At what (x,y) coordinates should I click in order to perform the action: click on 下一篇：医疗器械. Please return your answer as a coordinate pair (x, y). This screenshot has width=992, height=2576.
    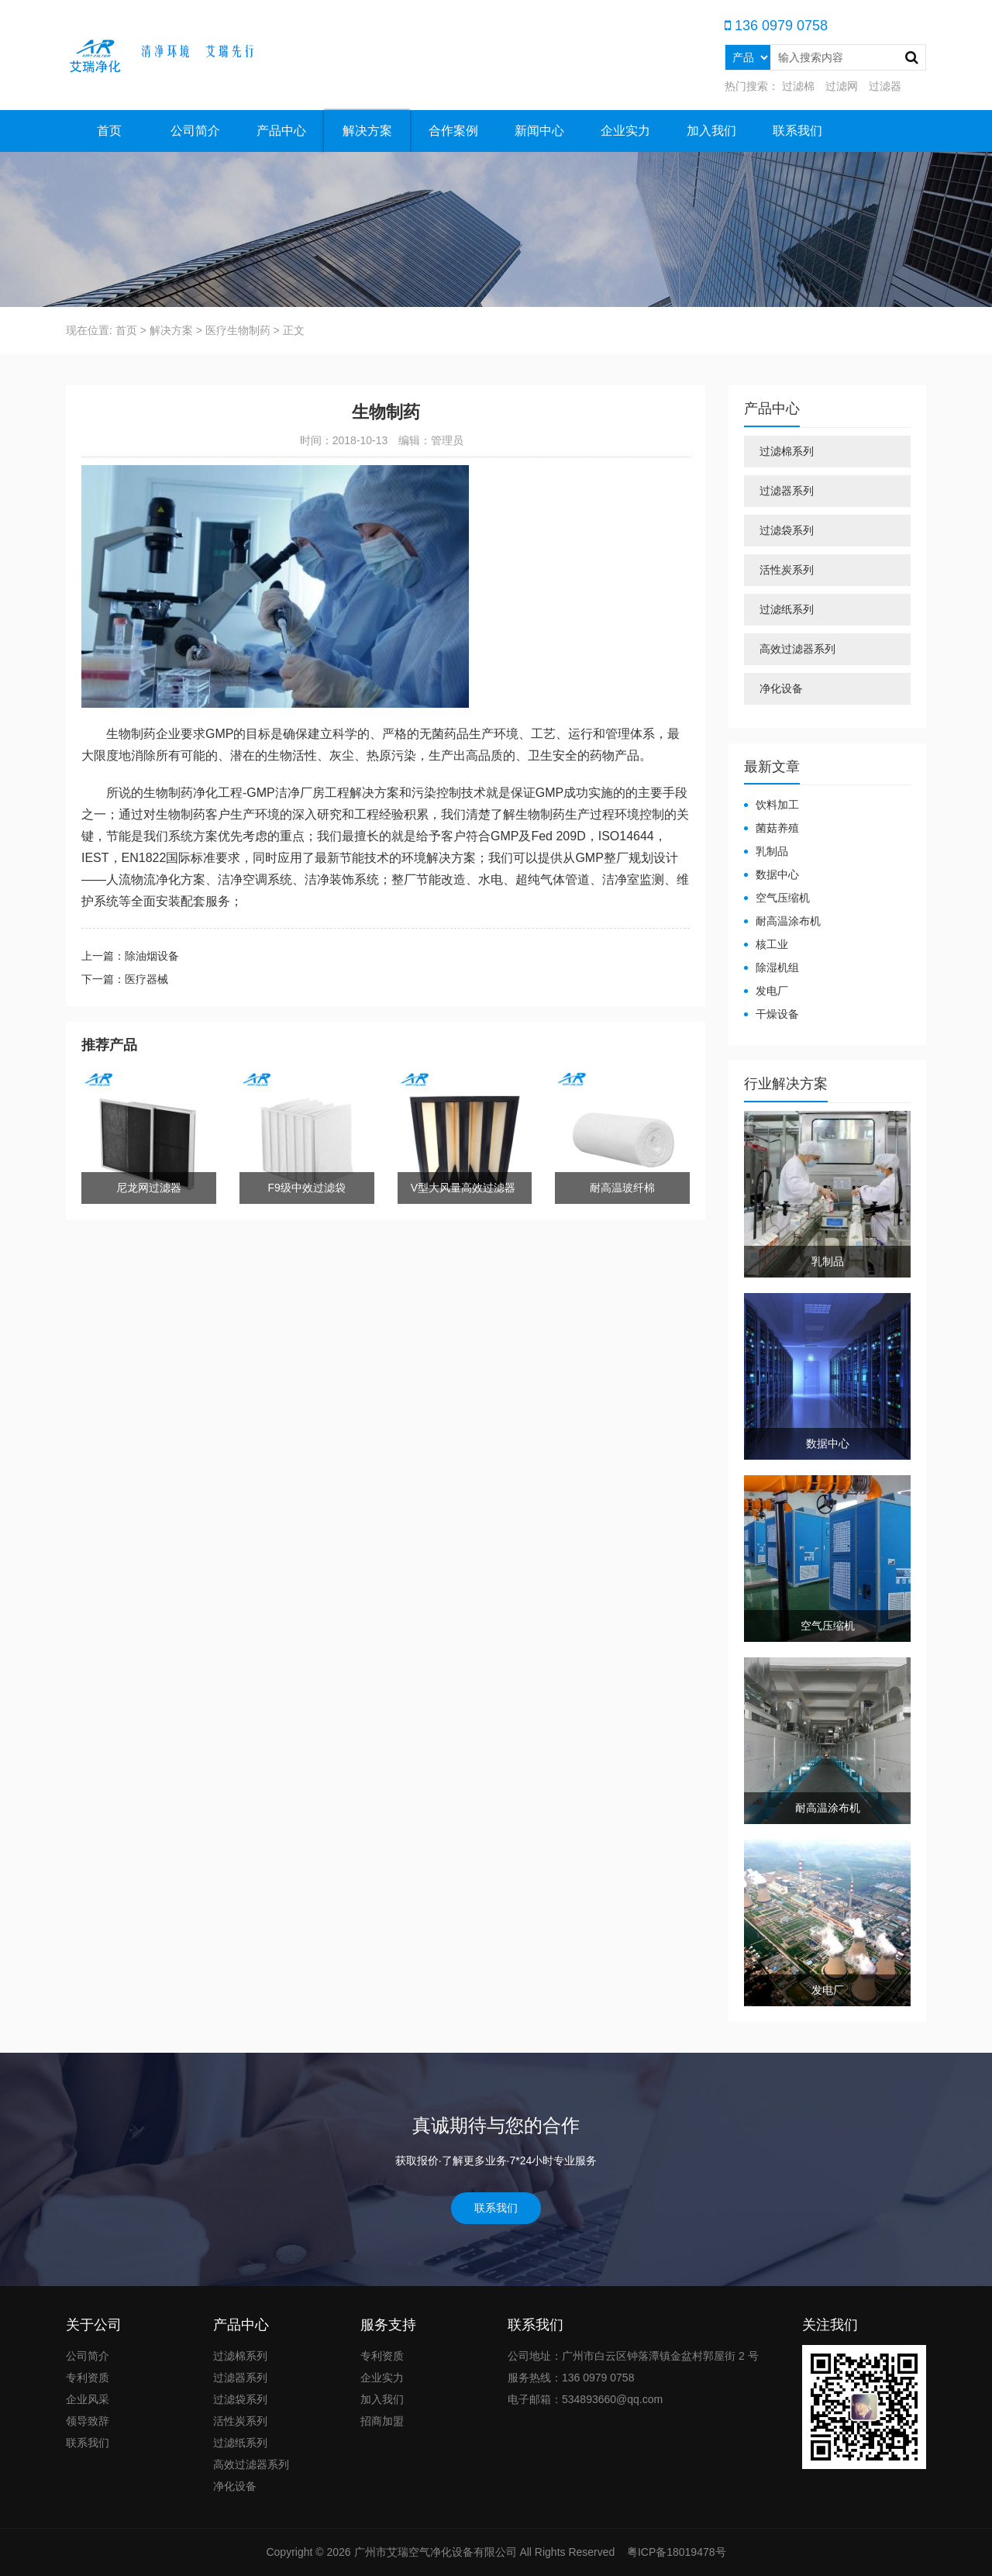
    Looking at the image, I should click on (124, 979).